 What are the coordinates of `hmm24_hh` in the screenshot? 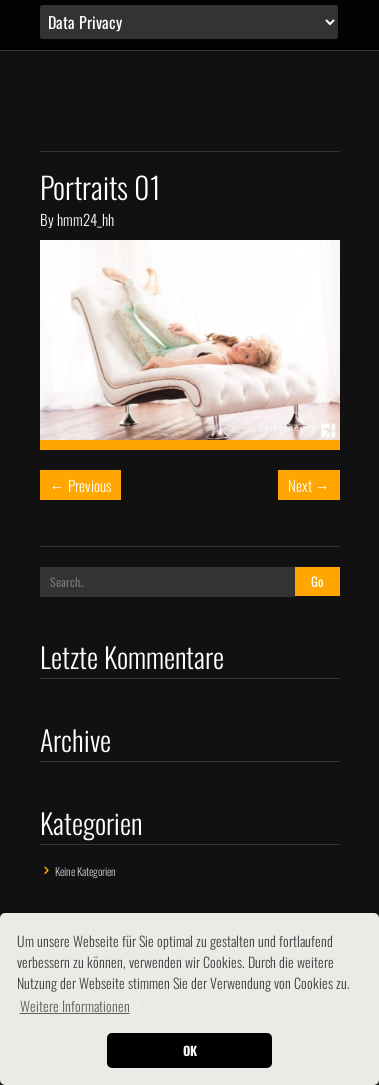 It's located at (85, 219).